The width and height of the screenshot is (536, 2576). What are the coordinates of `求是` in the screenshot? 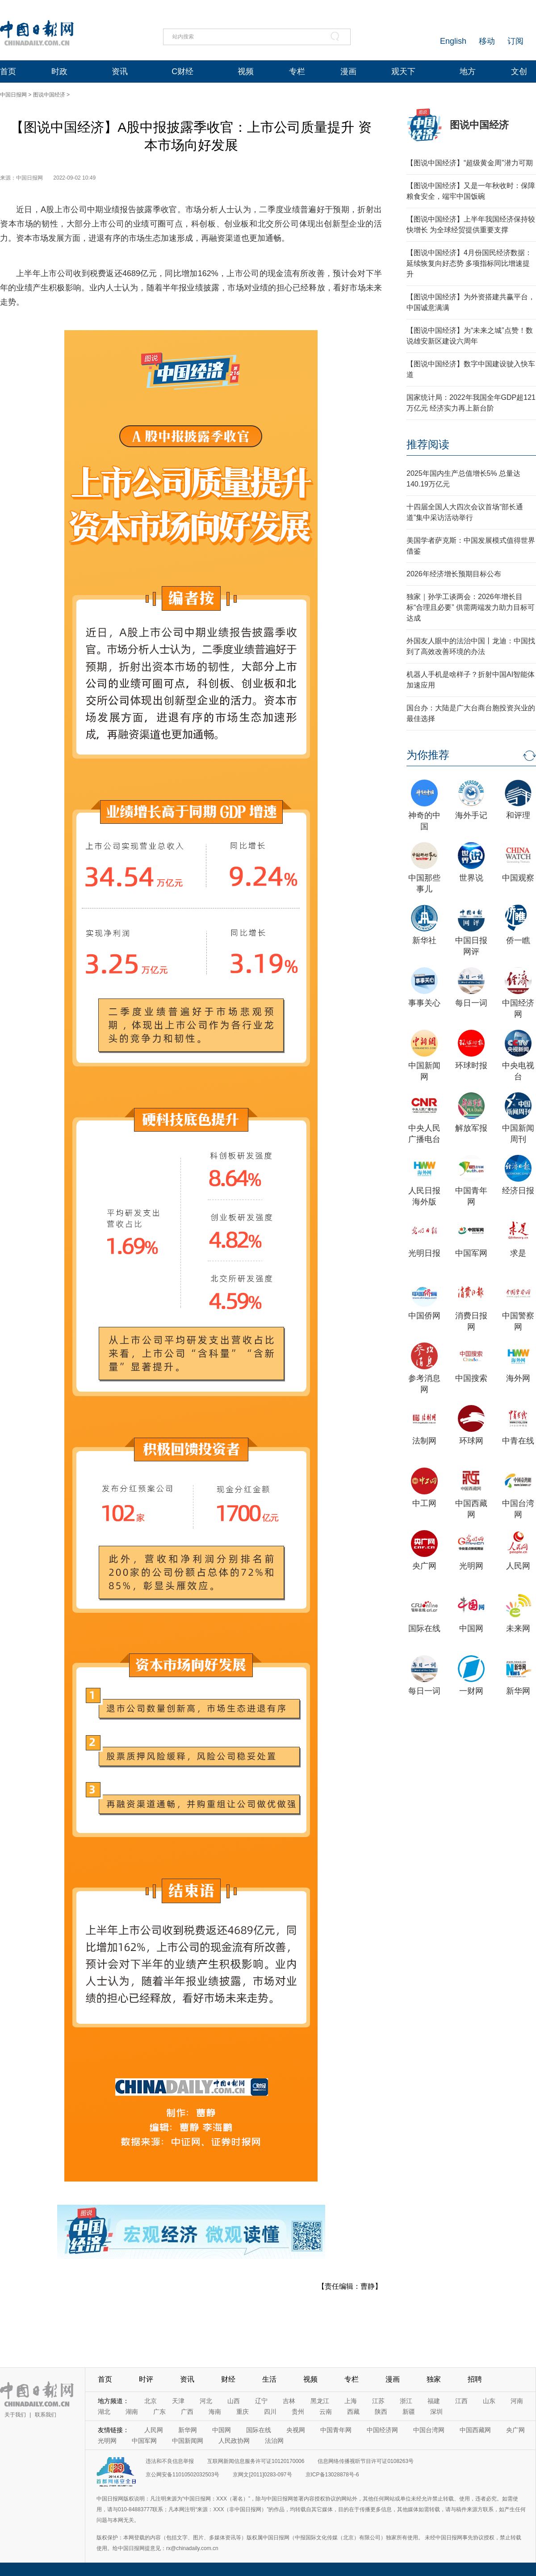 It's located at (518, 1253).